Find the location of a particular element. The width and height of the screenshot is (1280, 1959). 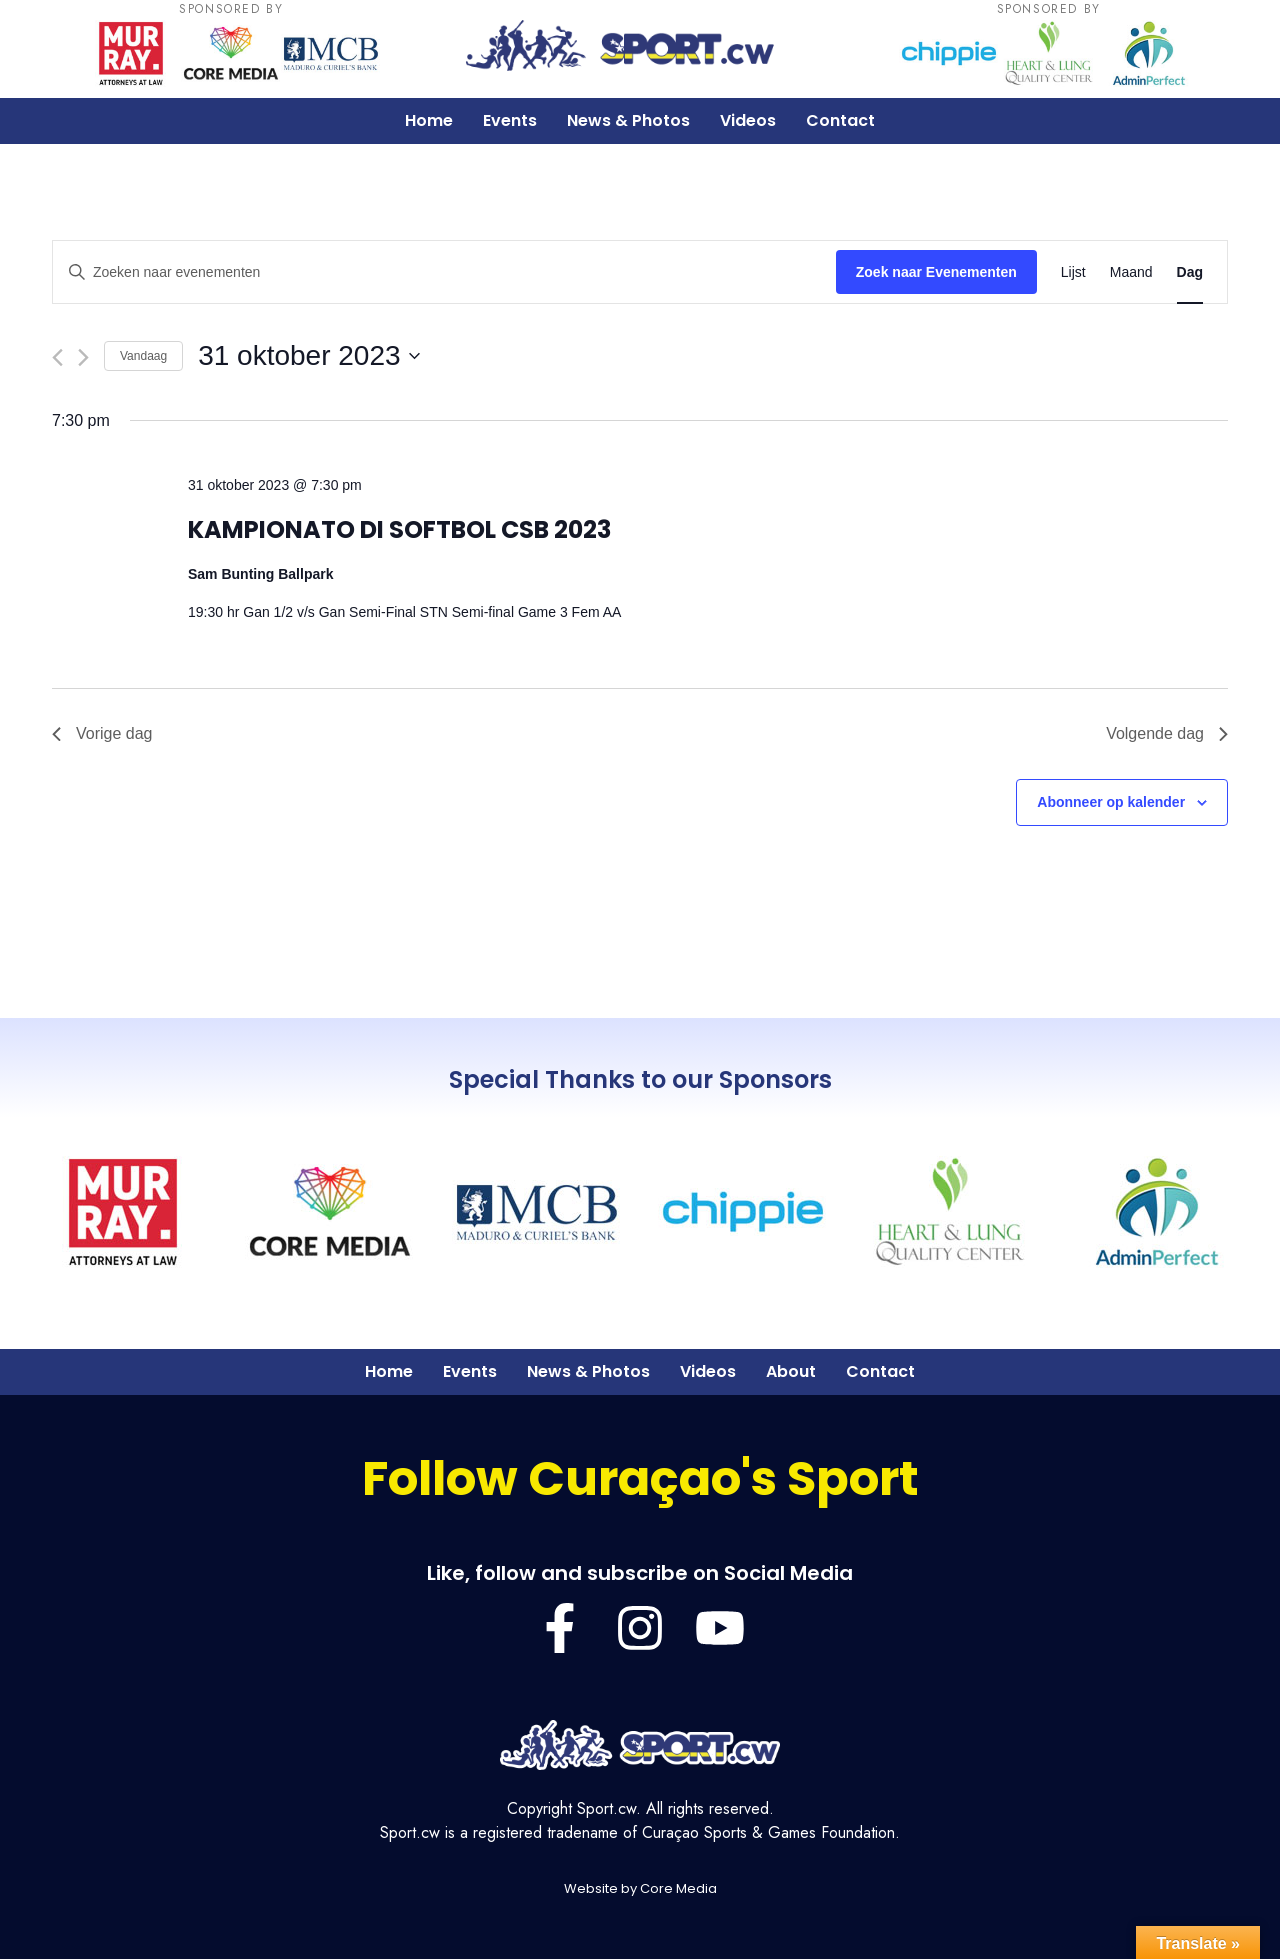

Contact is located at coordinates (840, 120).